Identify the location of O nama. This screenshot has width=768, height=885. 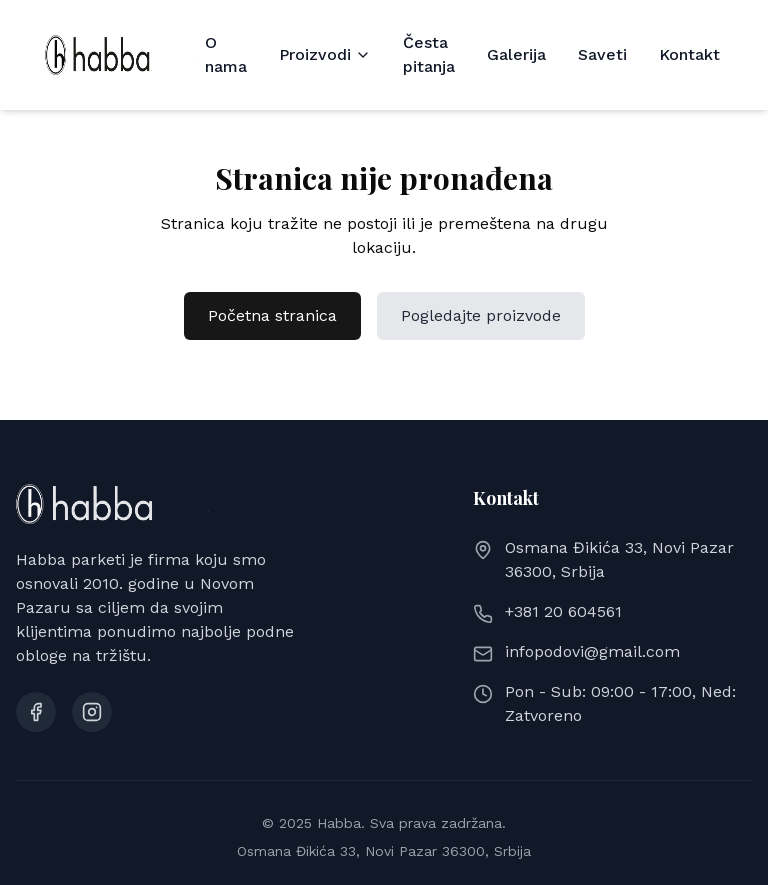
(226, 54).